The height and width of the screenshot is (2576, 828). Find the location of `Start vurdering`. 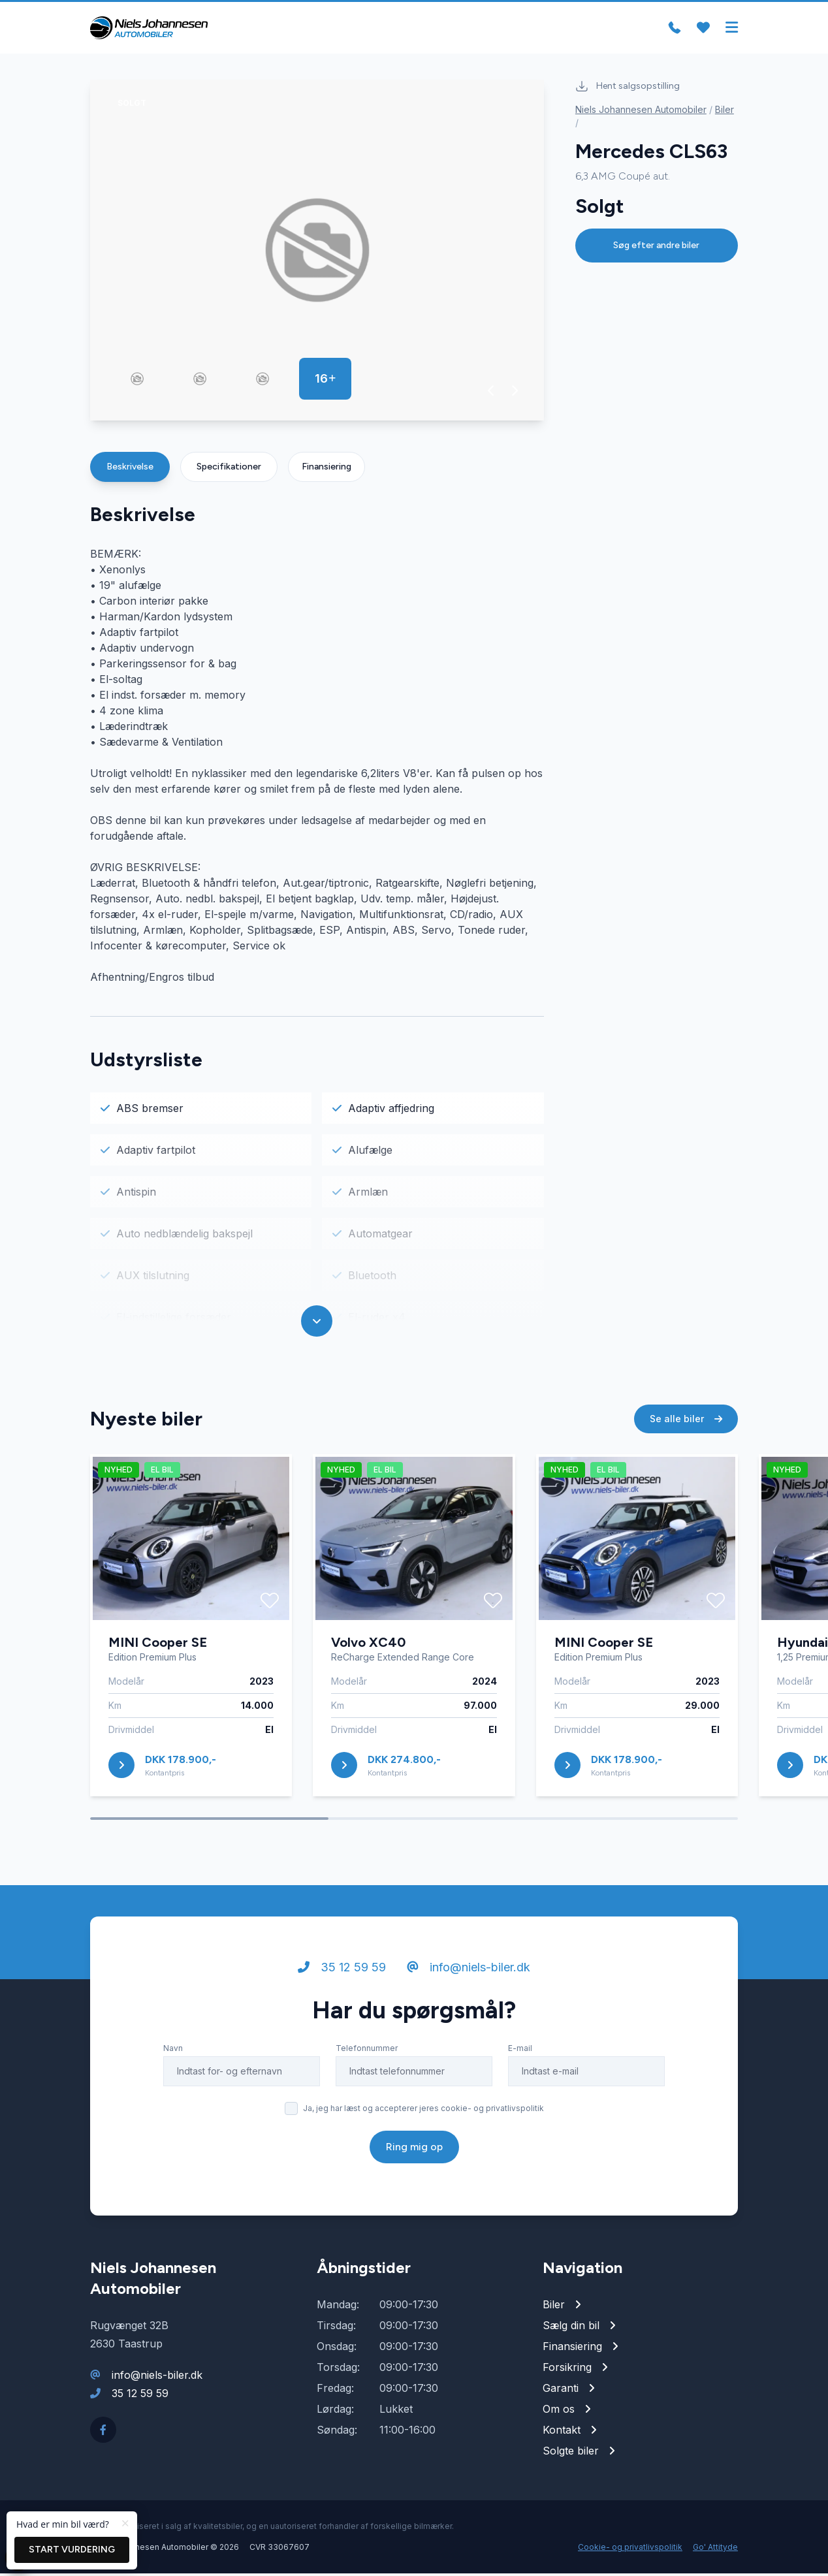

Start vurdering is located at coordinates (72, 2549).